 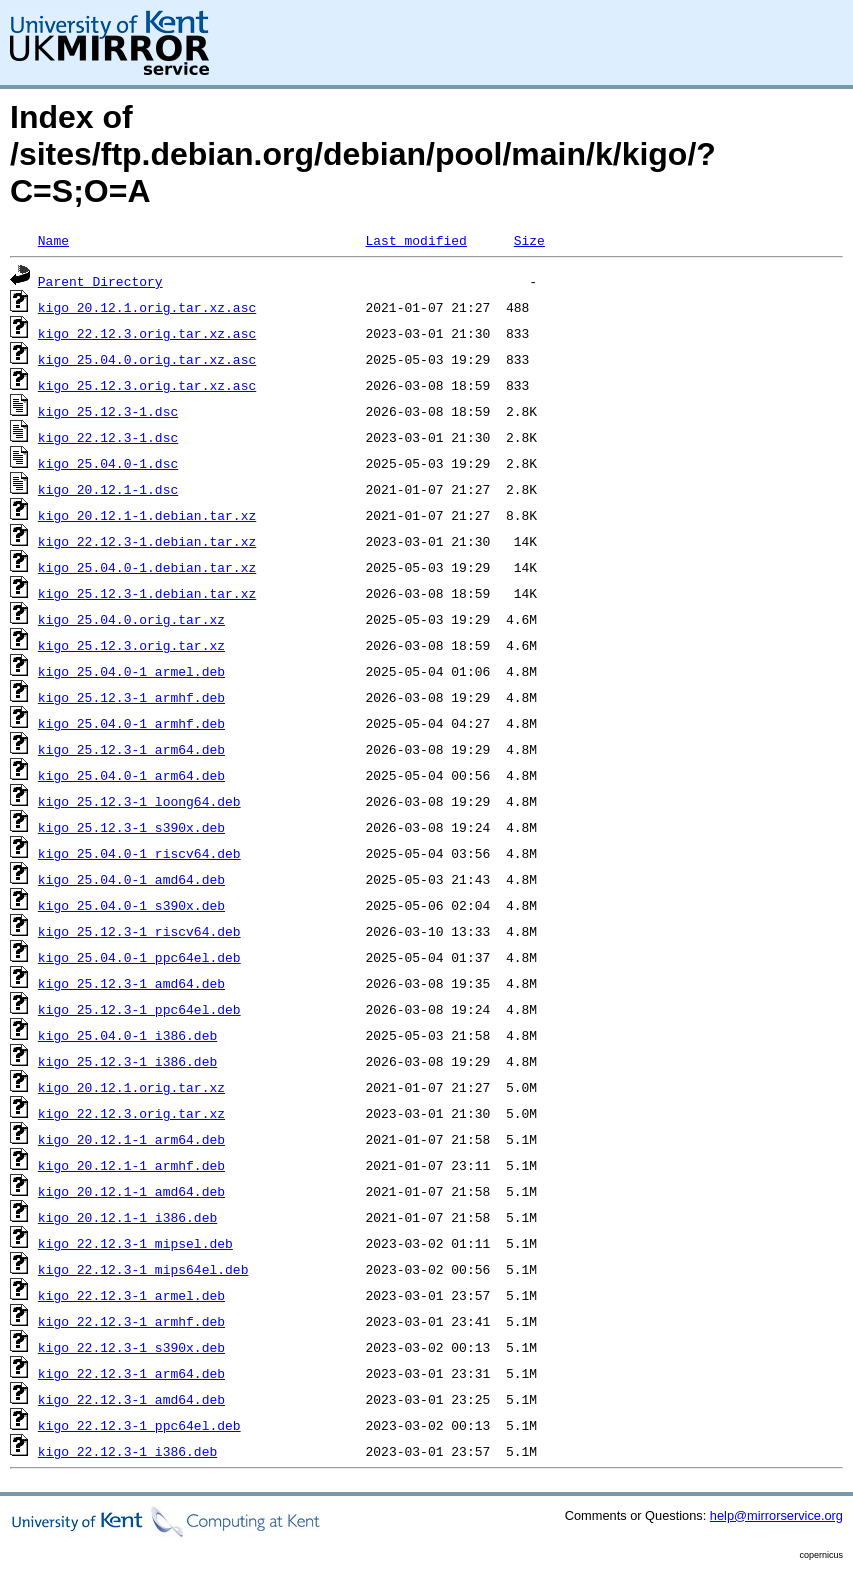 What do you see at coordinates (139, 853) in the screenshot?
I see `kigo_25.04.0-1_riscv64.deb` at bounding box center [139, 853].